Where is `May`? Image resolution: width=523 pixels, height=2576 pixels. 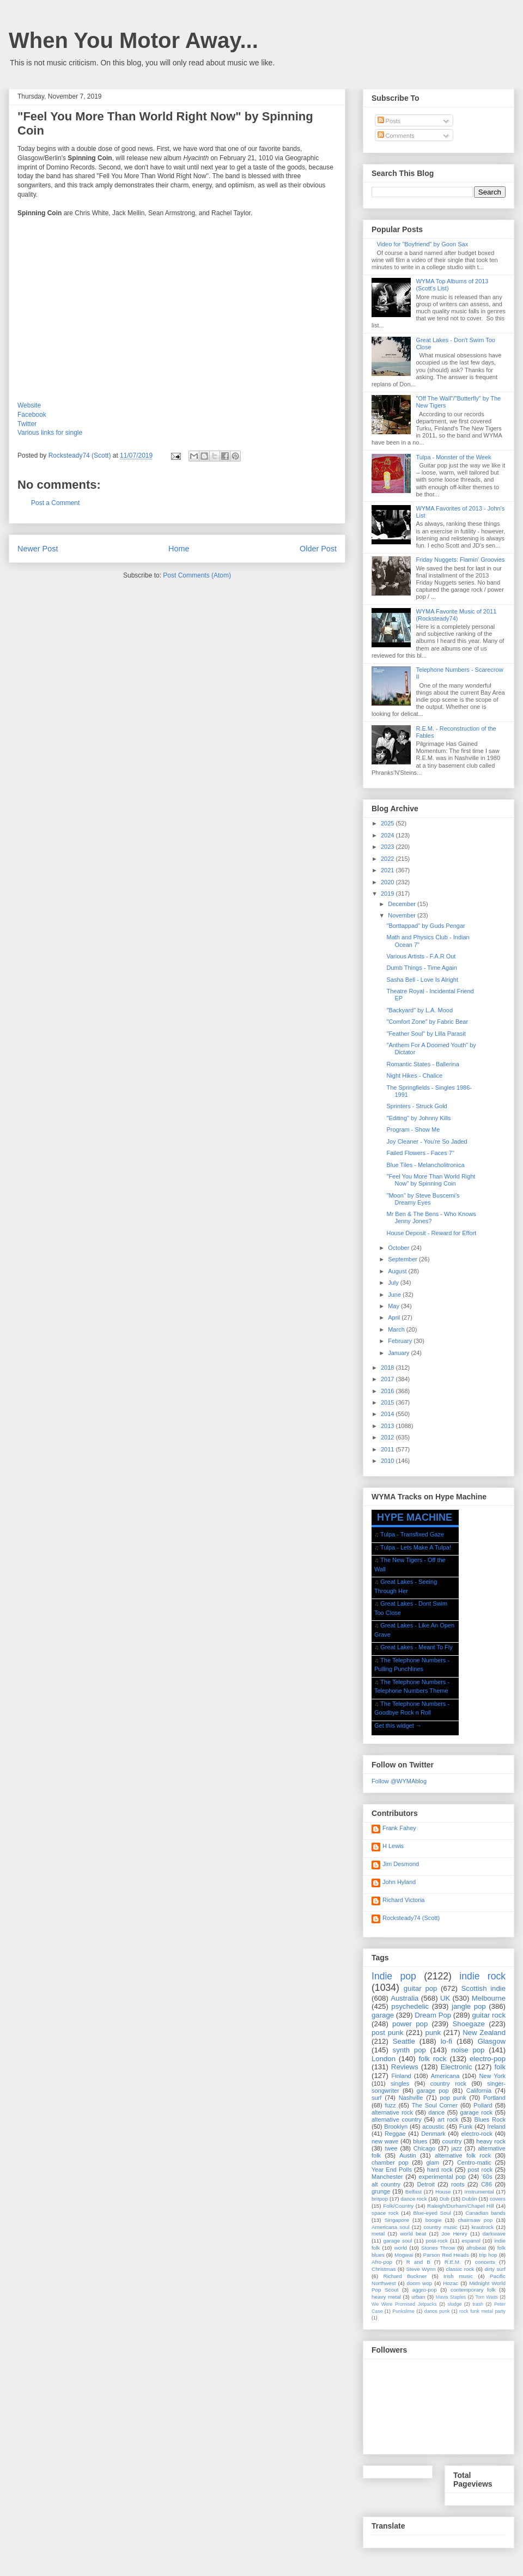 May is located at coordinates (394, 1306).